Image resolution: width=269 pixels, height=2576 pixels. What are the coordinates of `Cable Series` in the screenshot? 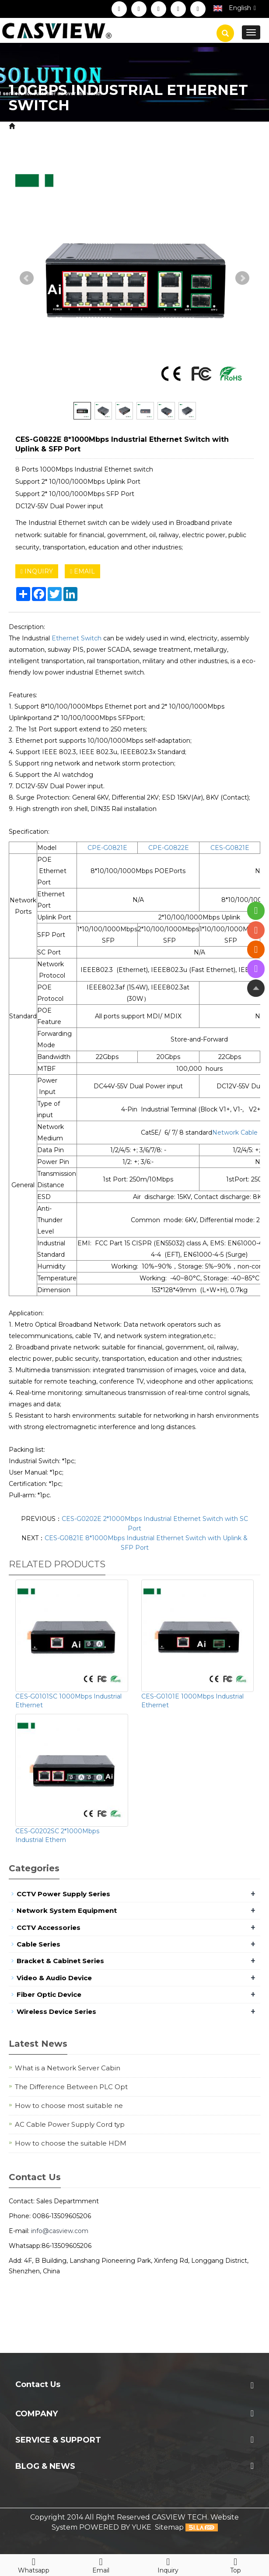 It's located at (38, 1944).